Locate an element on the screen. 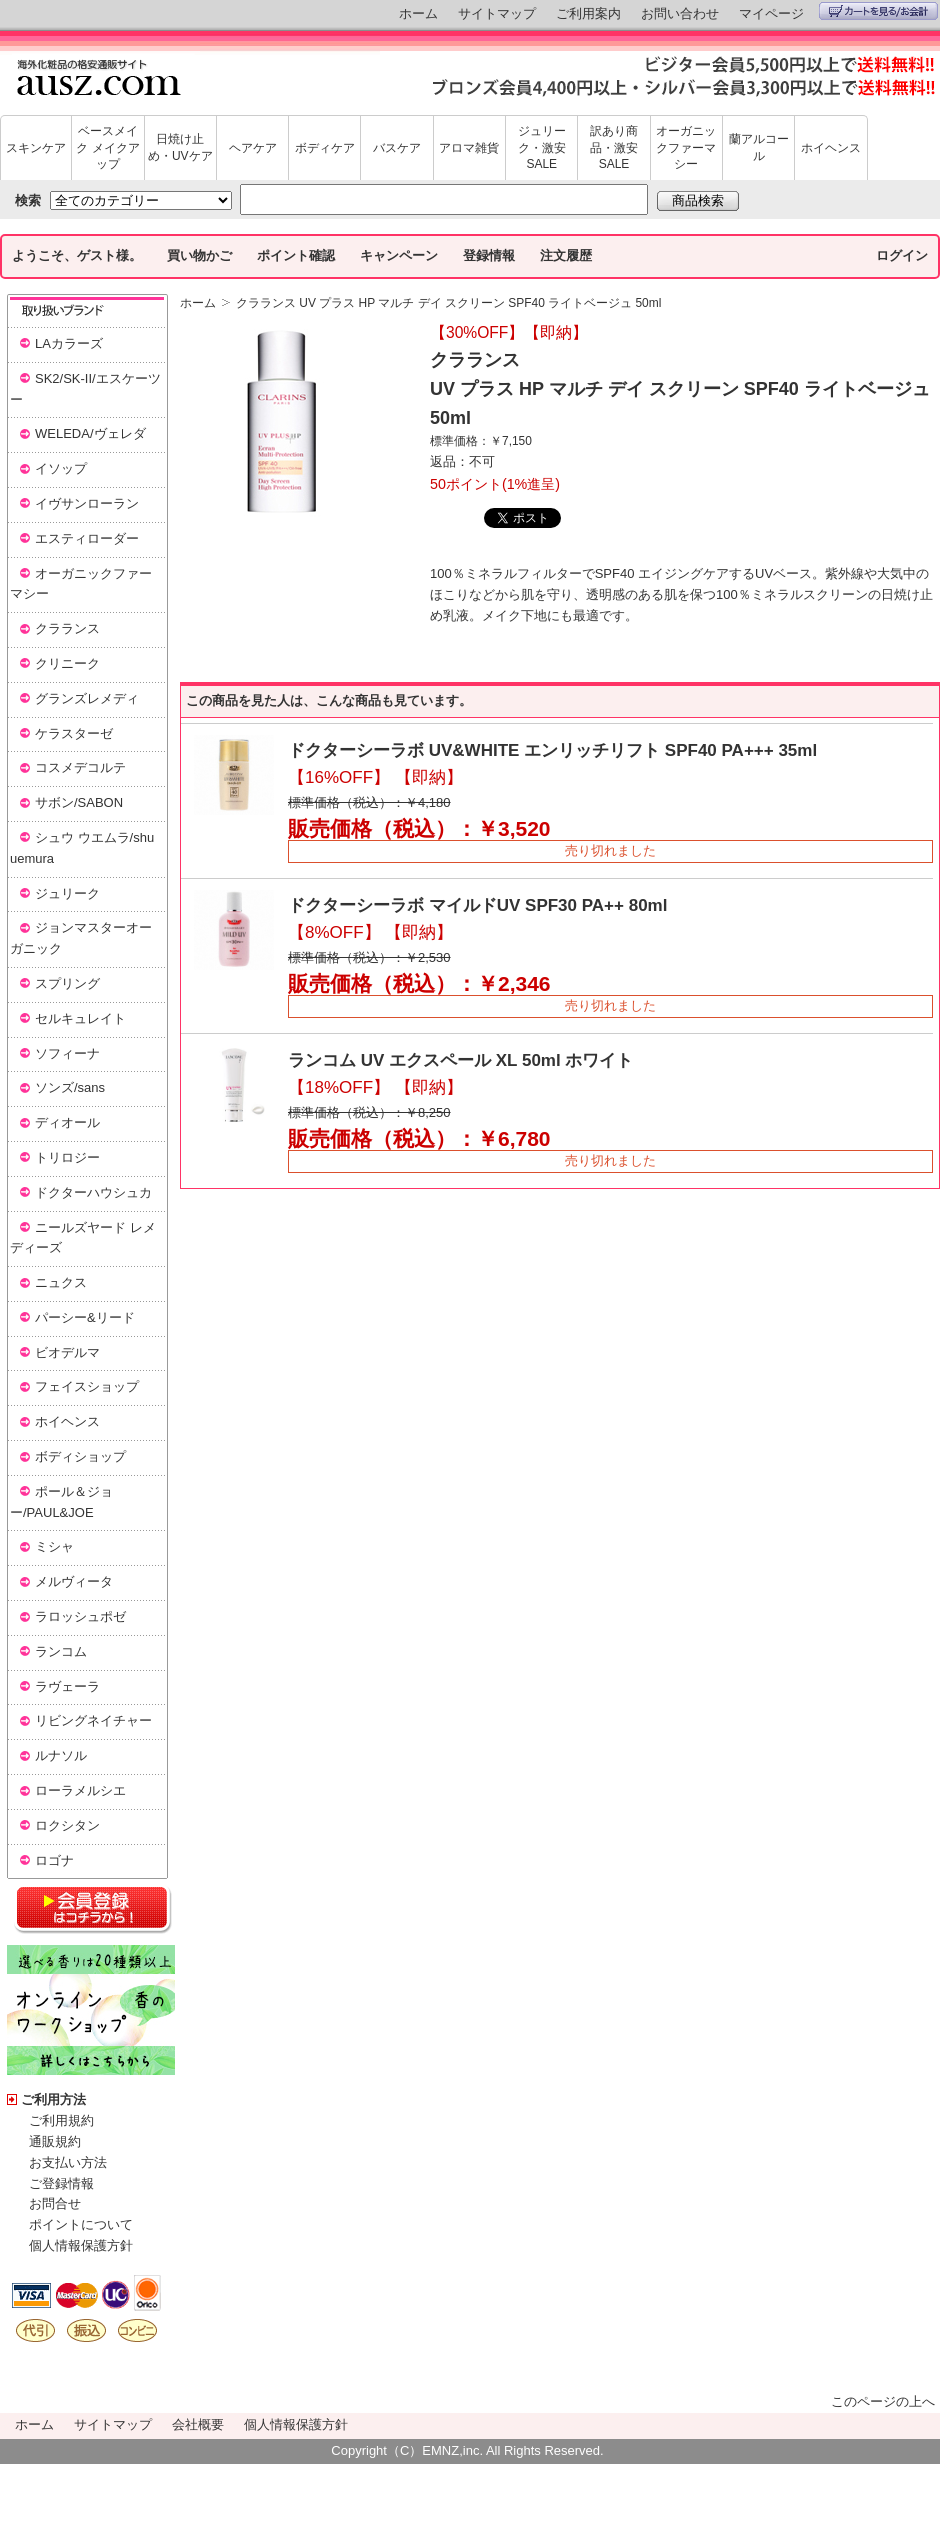  イヴサンローラン is located at coordinates (87, 503).